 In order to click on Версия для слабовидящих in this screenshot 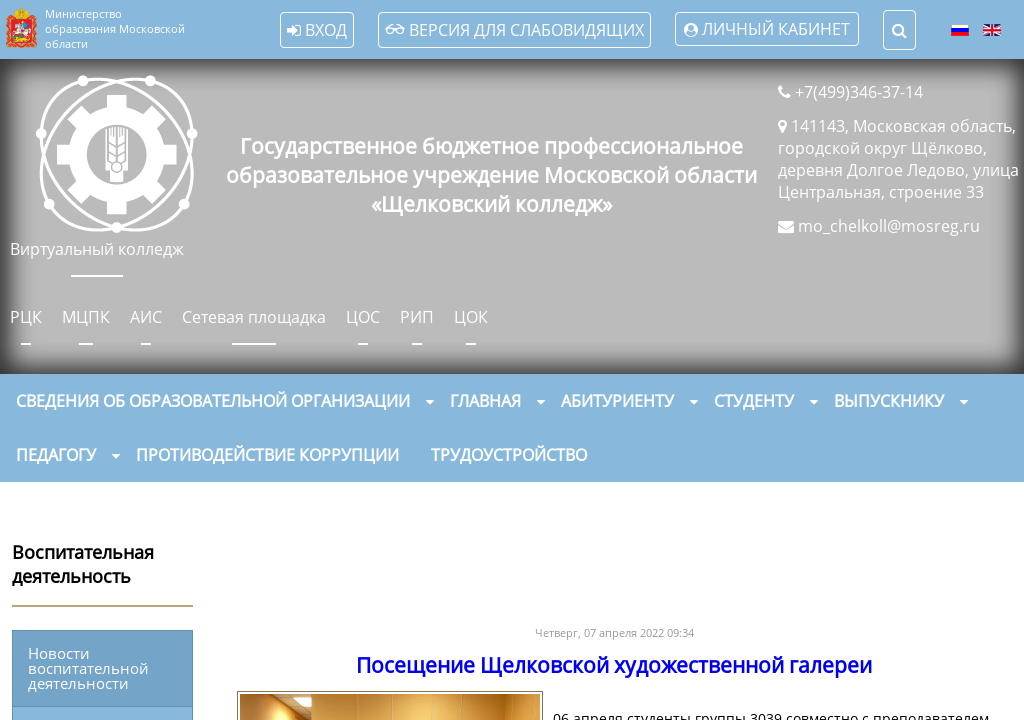, I will do `click(514, 30)`.